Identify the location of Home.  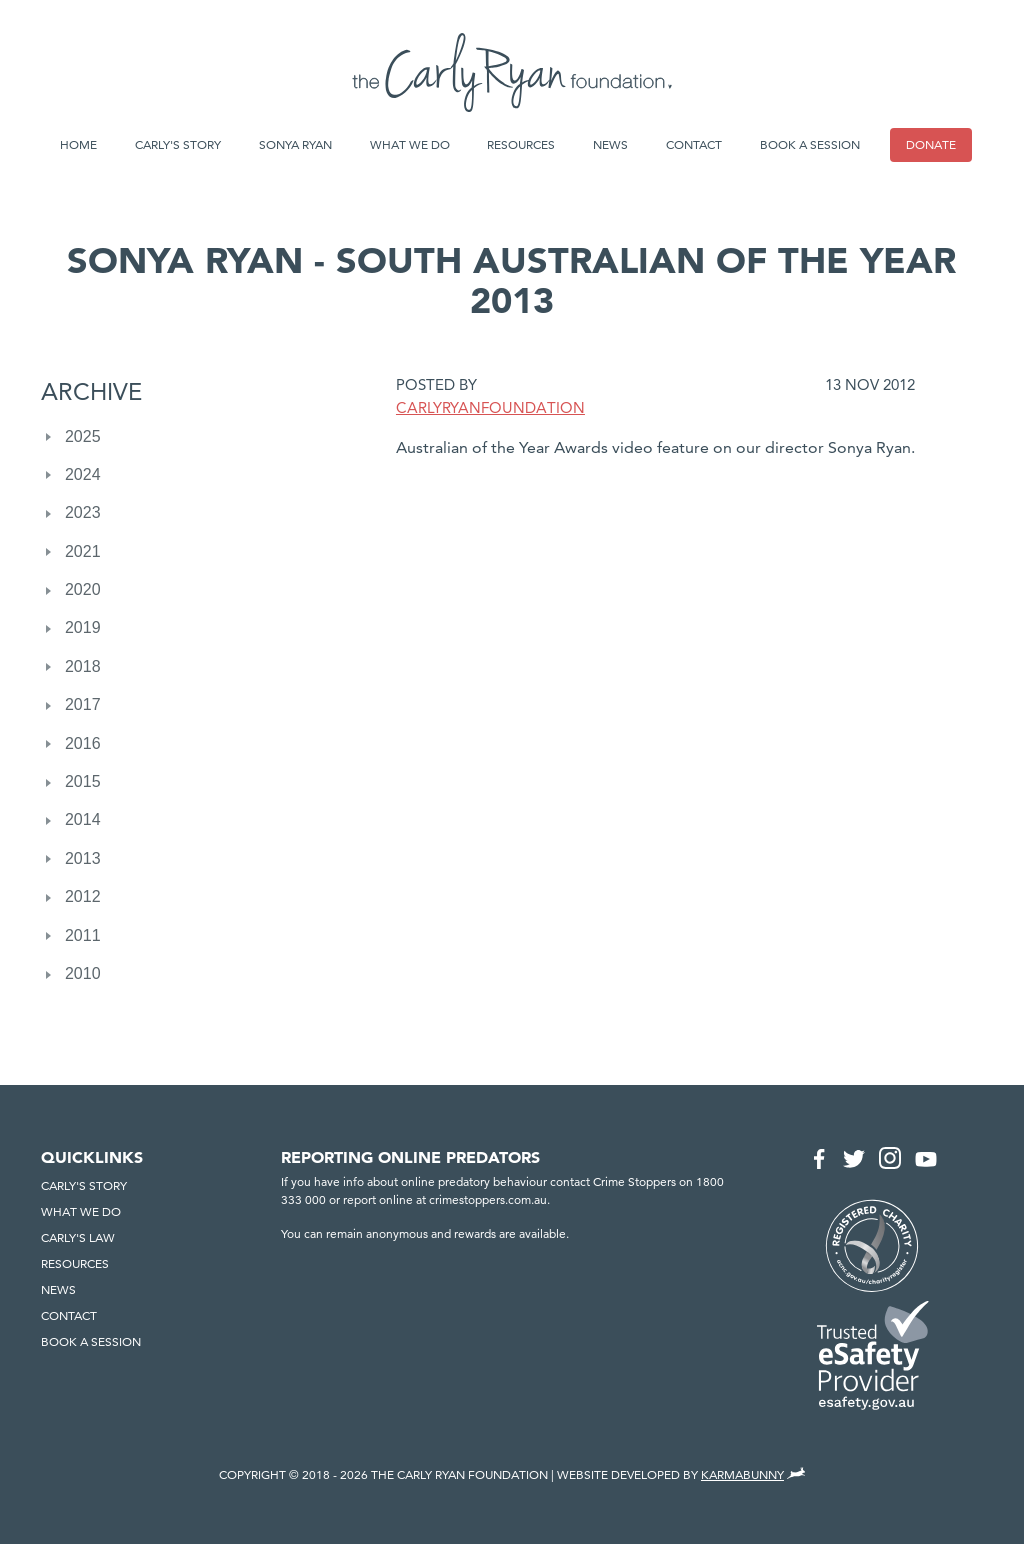
(78, 144).